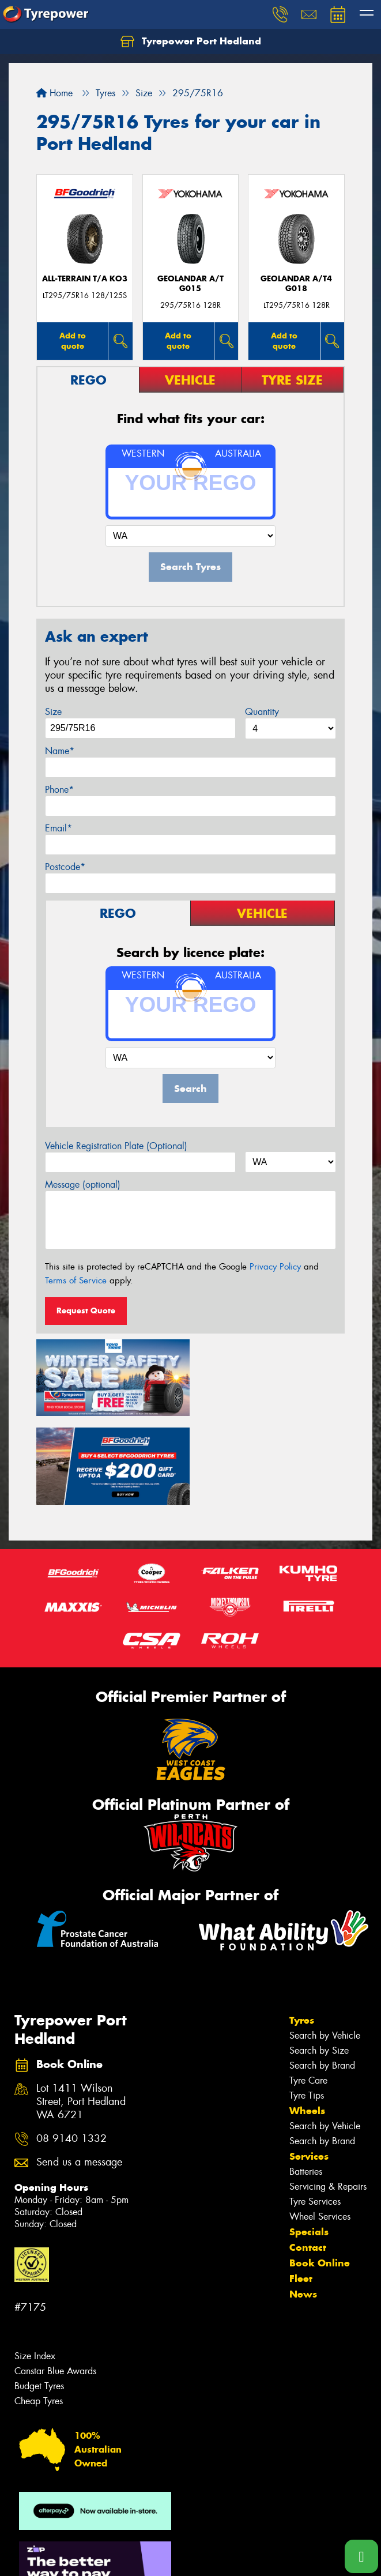 This screenshot has height=2576, width=381. I want to click on Message (optional), so click(82, 1184).